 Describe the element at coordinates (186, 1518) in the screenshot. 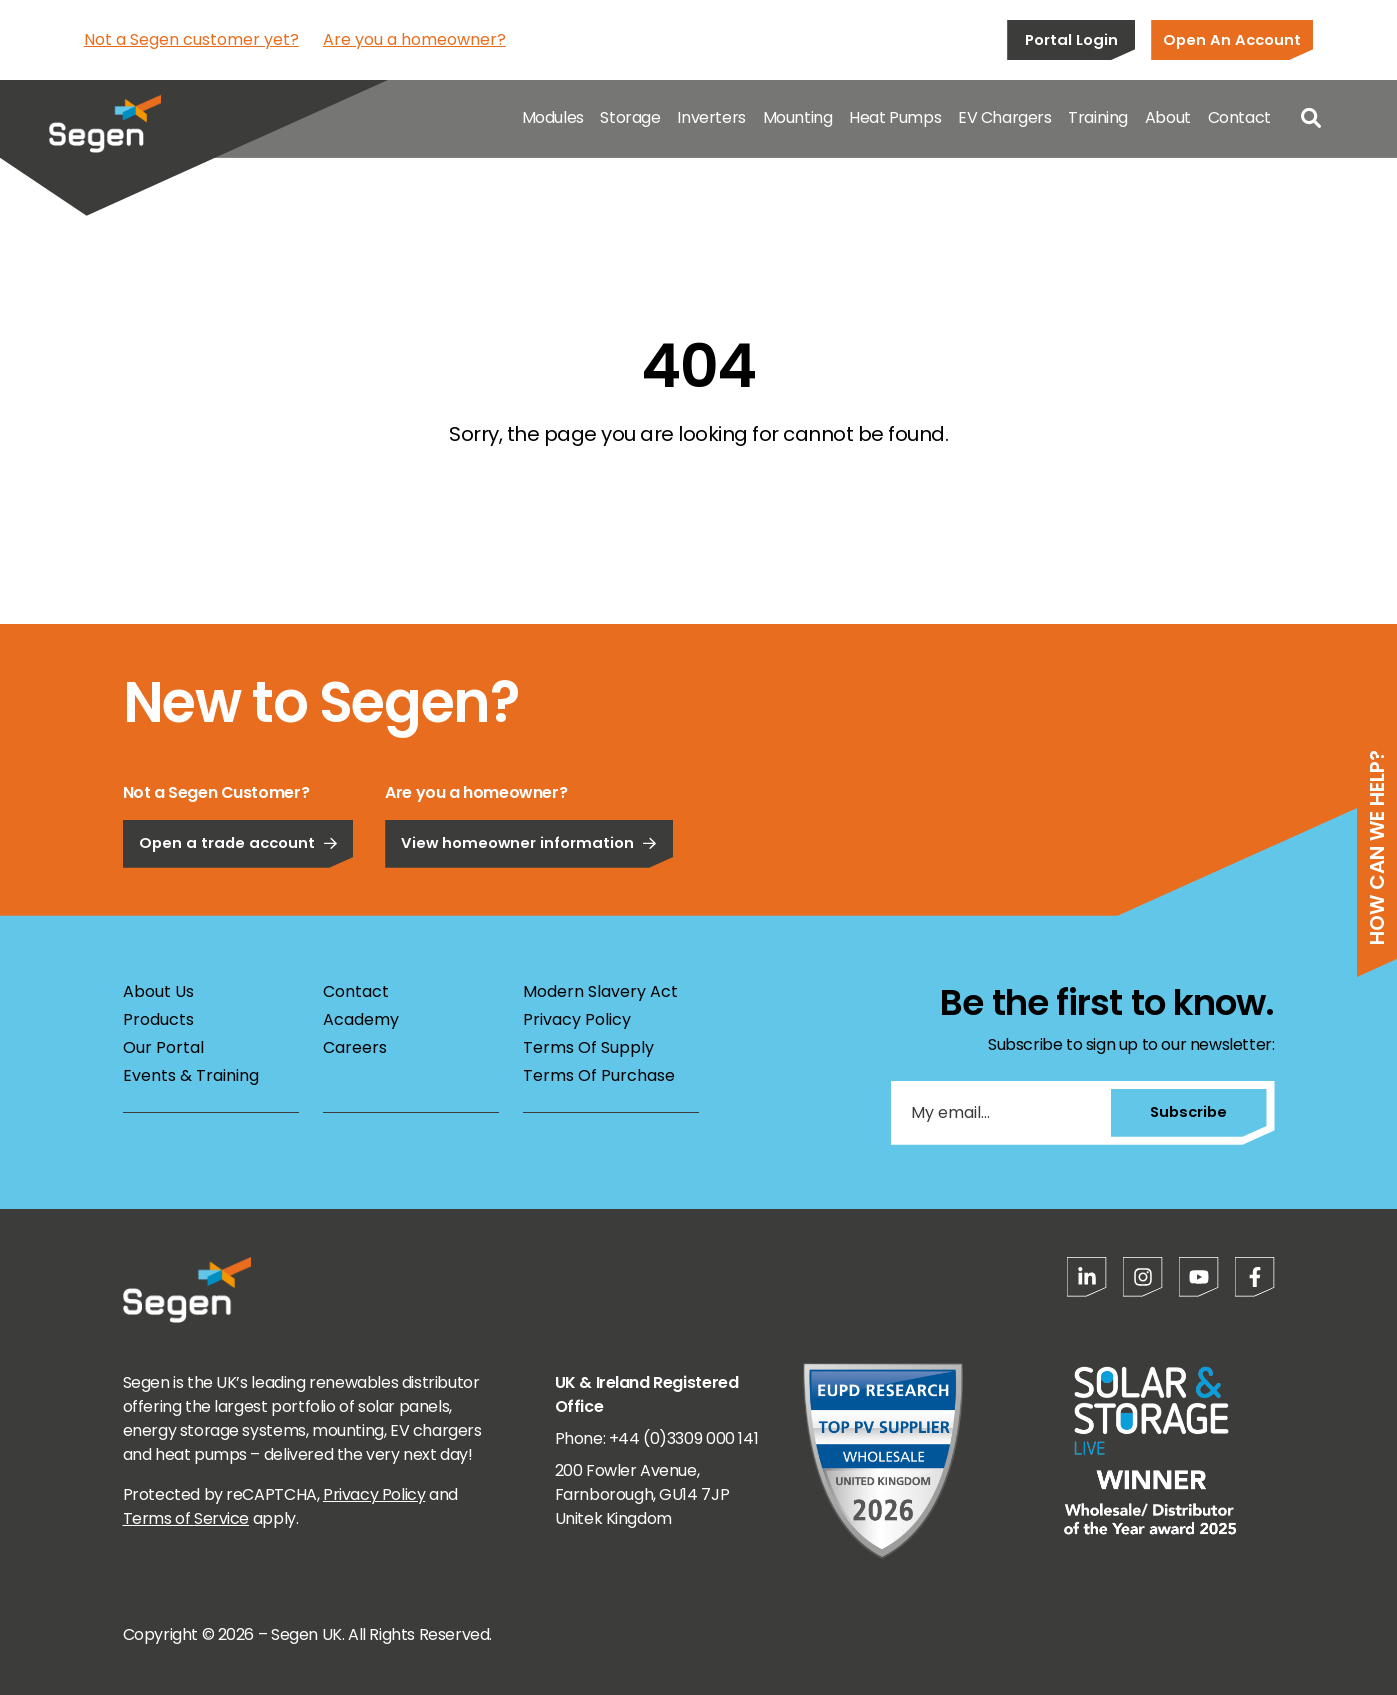

I see `Terms of Service` at that location.